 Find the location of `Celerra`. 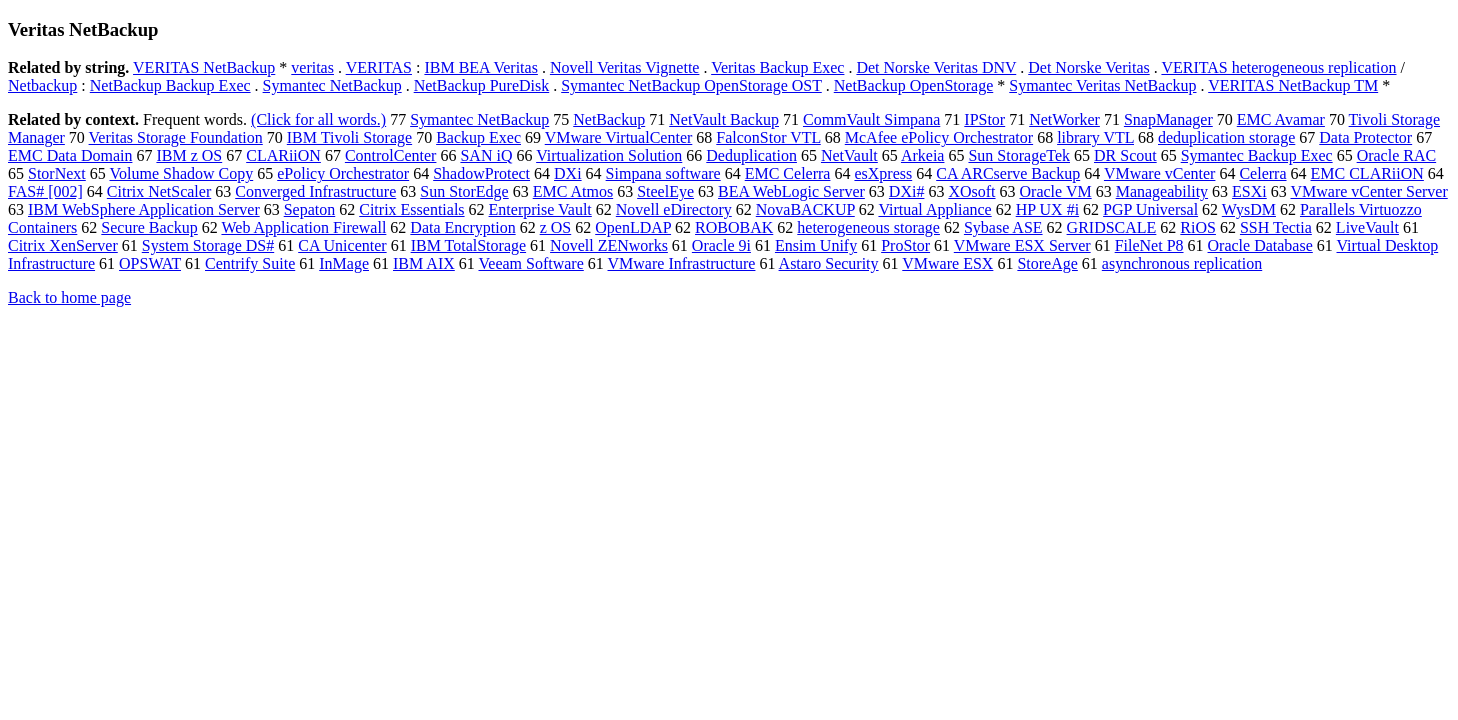

Celerra is located at coordinates (1262, 173).